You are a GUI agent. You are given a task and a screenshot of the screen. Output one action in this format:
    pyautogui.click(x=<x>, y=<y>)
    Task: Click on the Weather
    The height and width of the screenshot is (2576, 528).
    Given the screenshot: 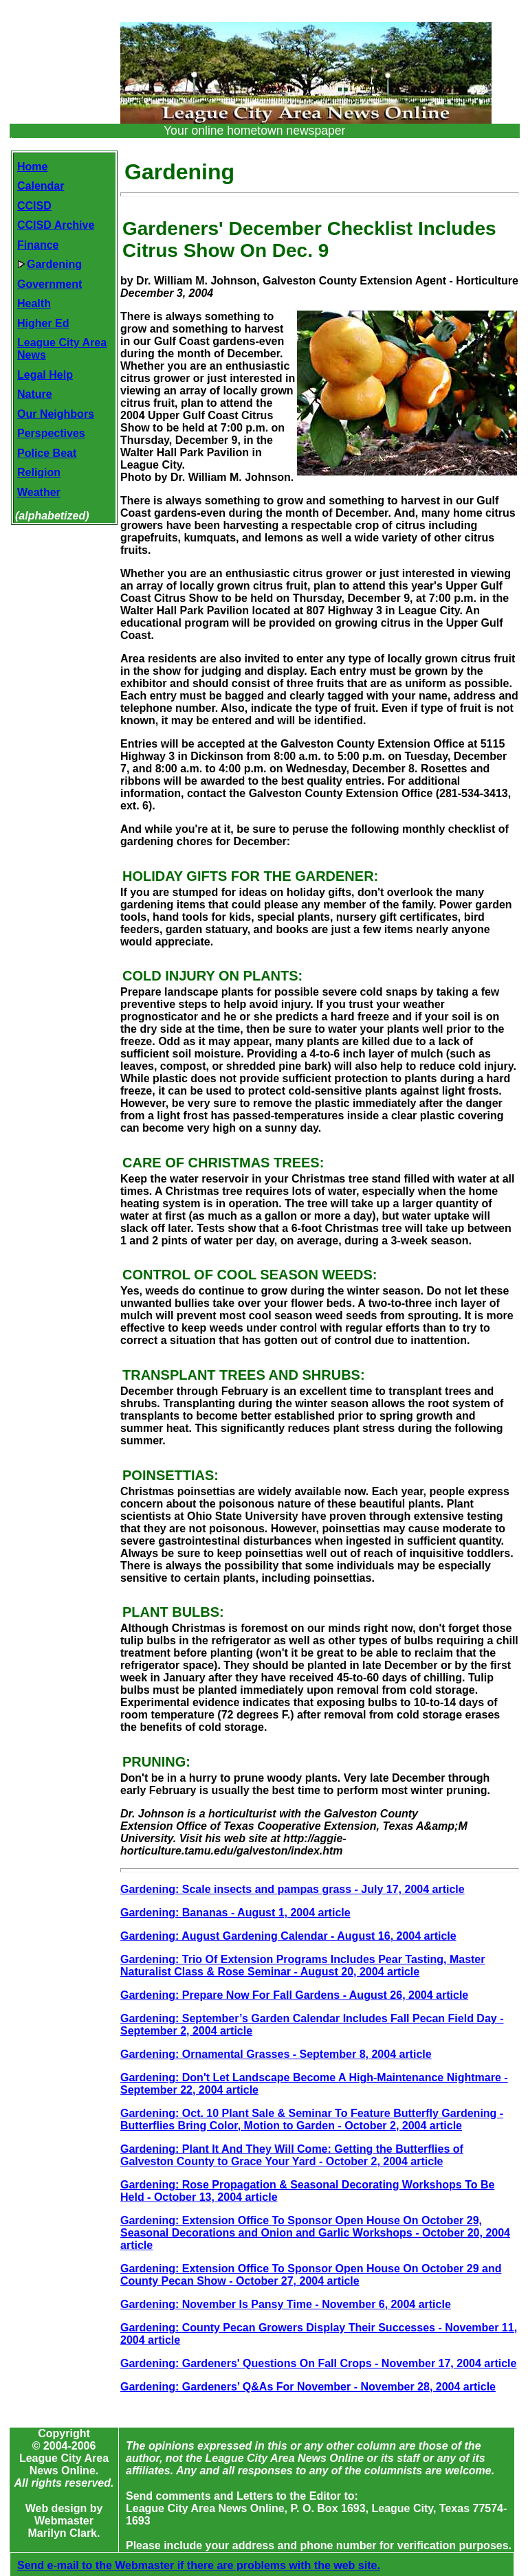 What is the action you would take?
    pyautogui.click(x=38, y=492)
    